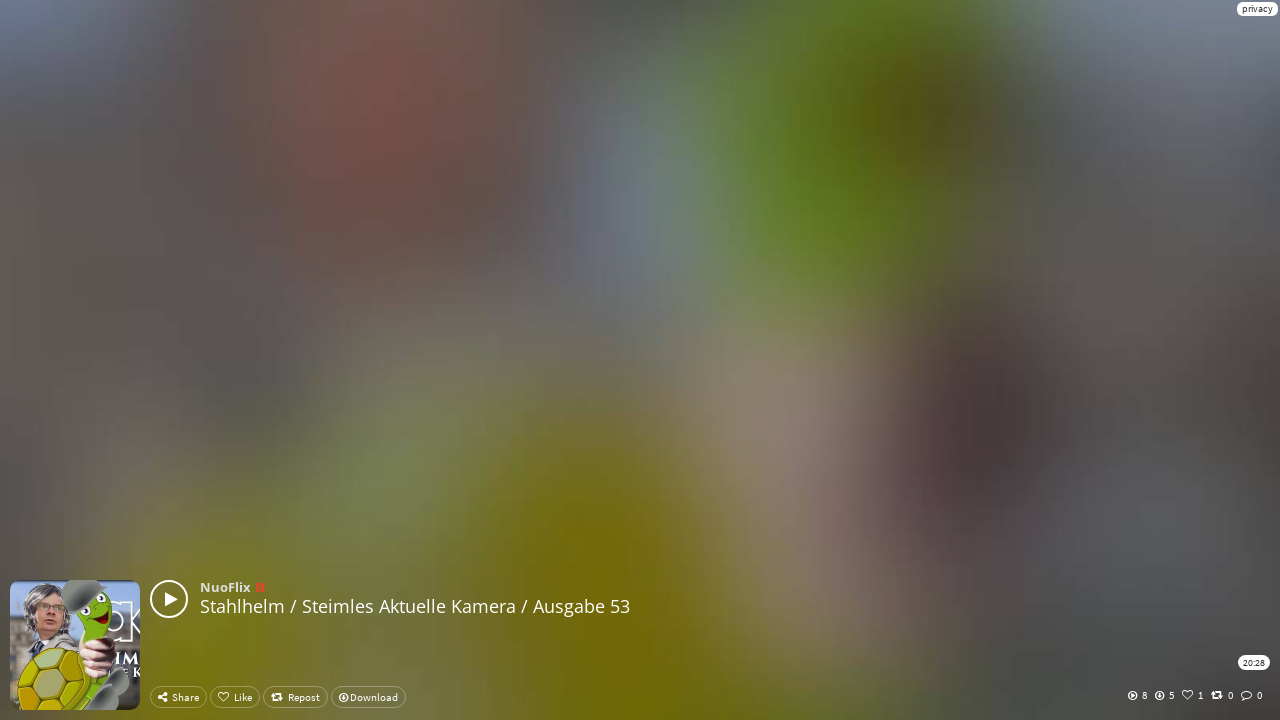 This screenshot has width=1280, height=720. What do you see at coordinates (1257, 8) in the screenshot?
I see `privacy` at bounding box center [1257, 8].